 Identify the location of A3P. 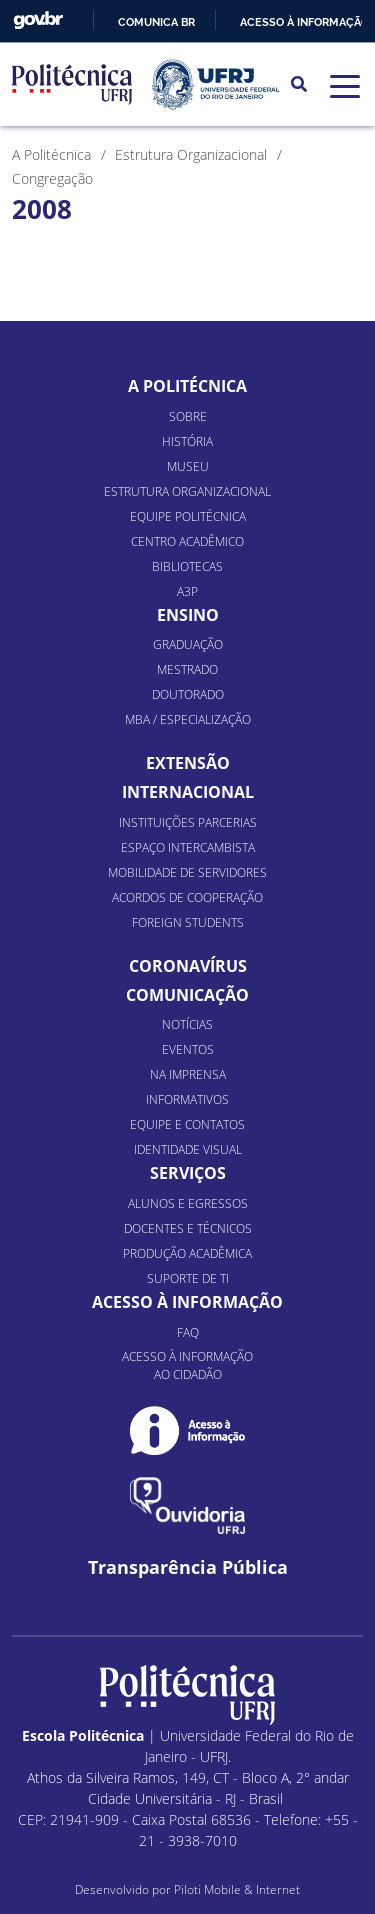
(187, 591).